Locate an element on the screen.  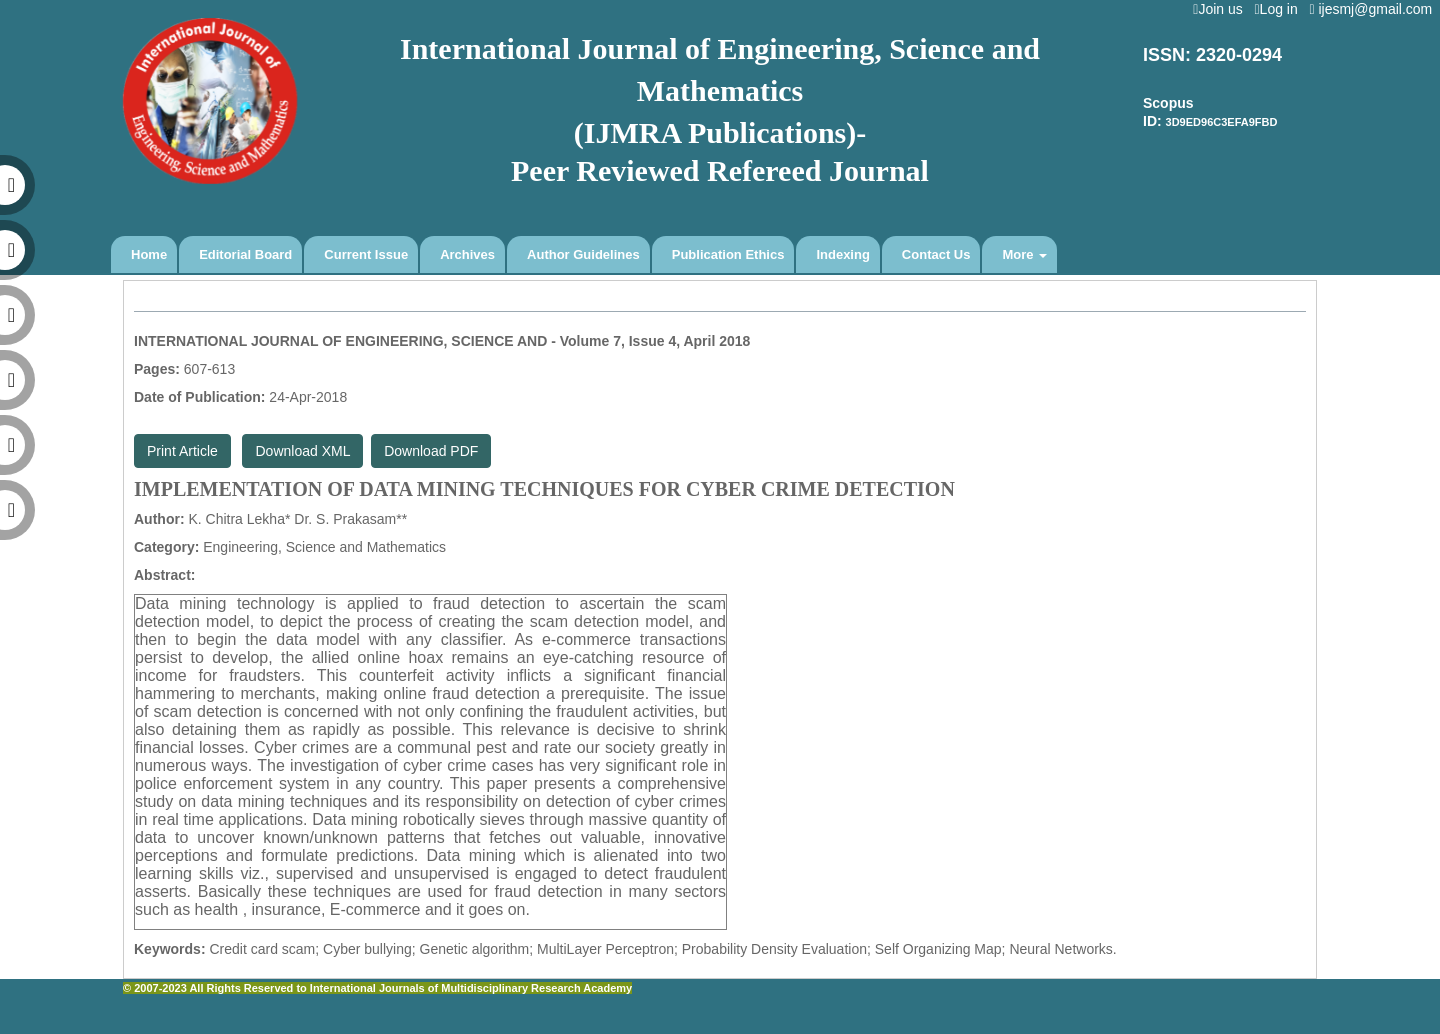
Editorial Board is located at coordinates (245, 254).